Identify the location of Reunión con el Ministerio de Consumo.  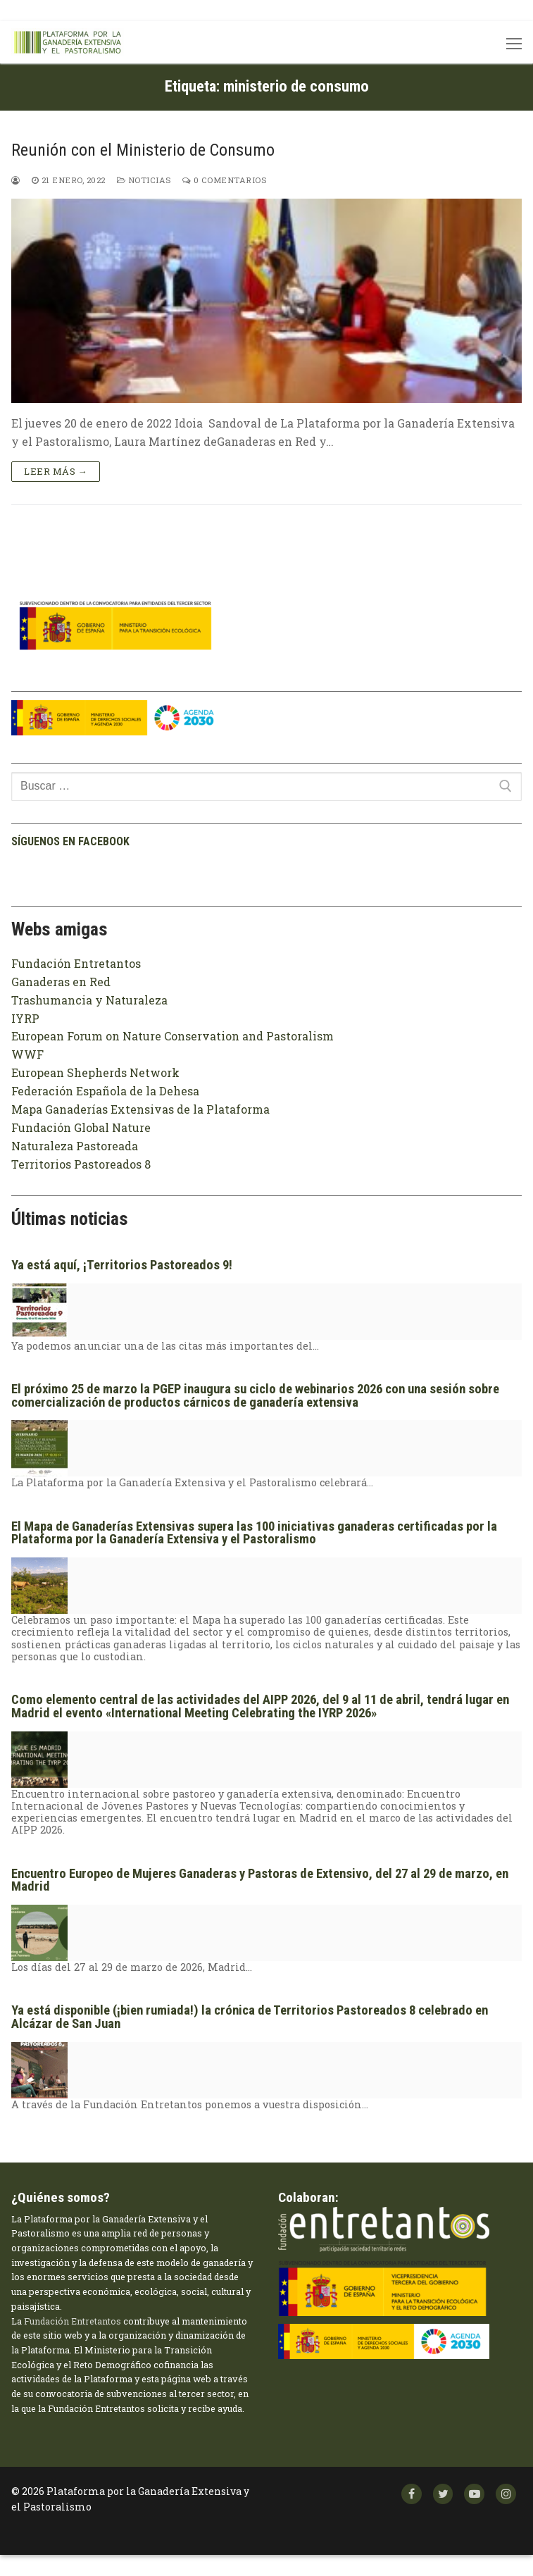
(143, 150).